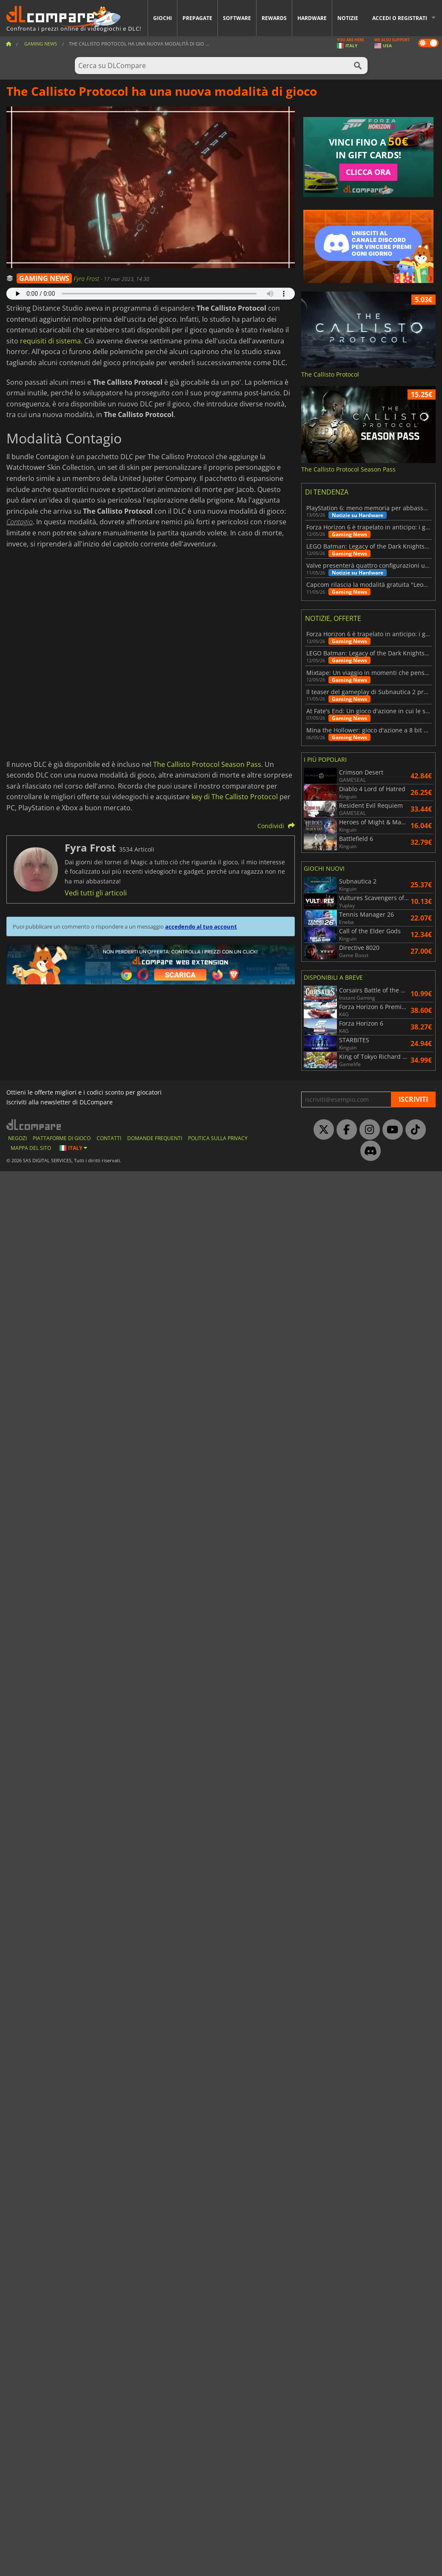 This screenshot has width=442, height=2576. Describe the element at coordinates (44, 278) in the screenshot. I see `GAMING NEWS` at that location.